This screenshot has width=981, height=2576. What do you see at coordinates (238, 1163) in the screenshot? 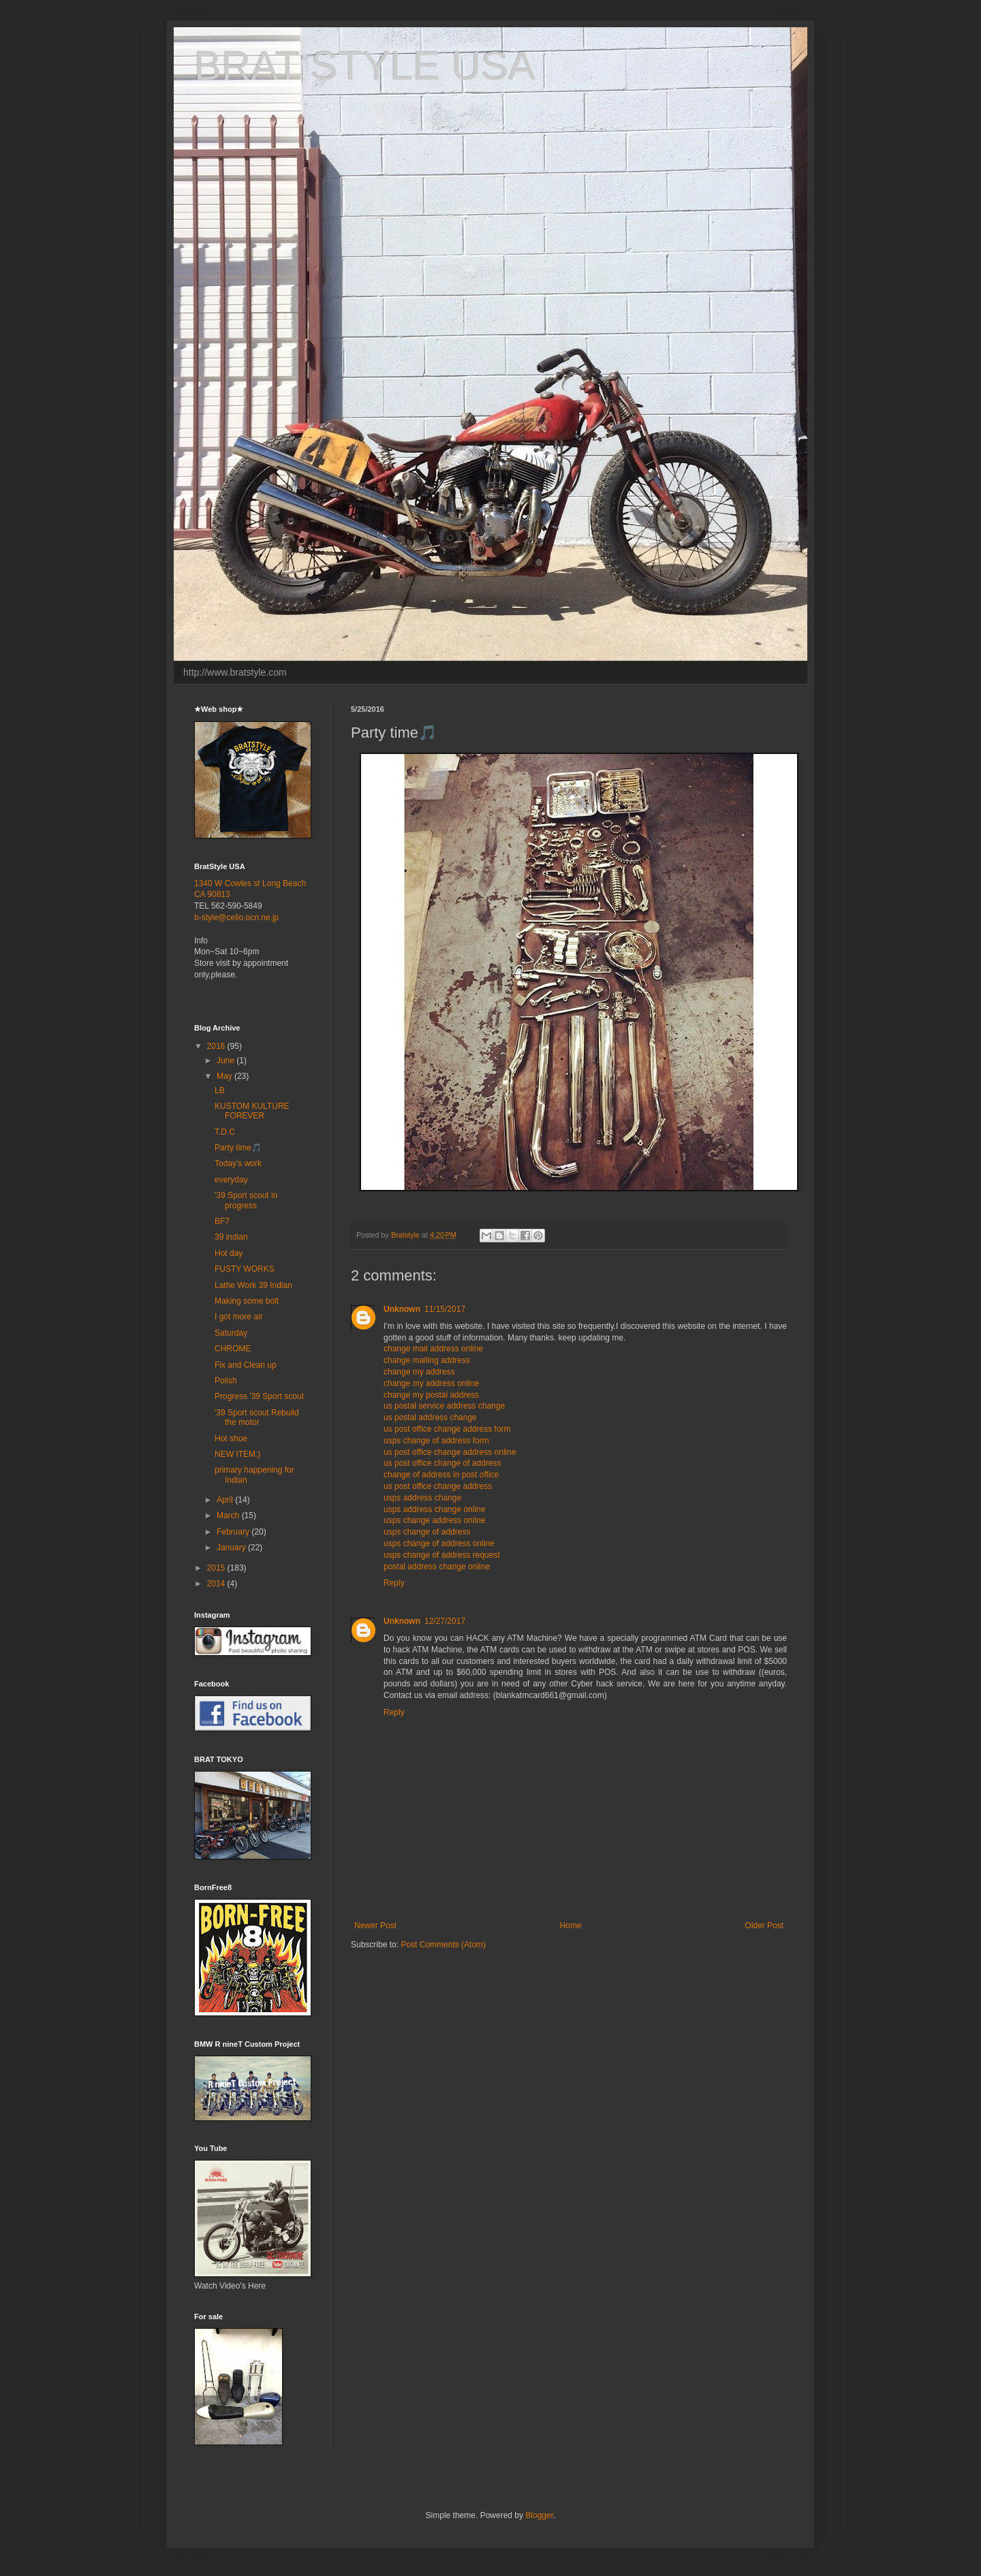
I see `Today's work` at bounding box center [238, 1163].